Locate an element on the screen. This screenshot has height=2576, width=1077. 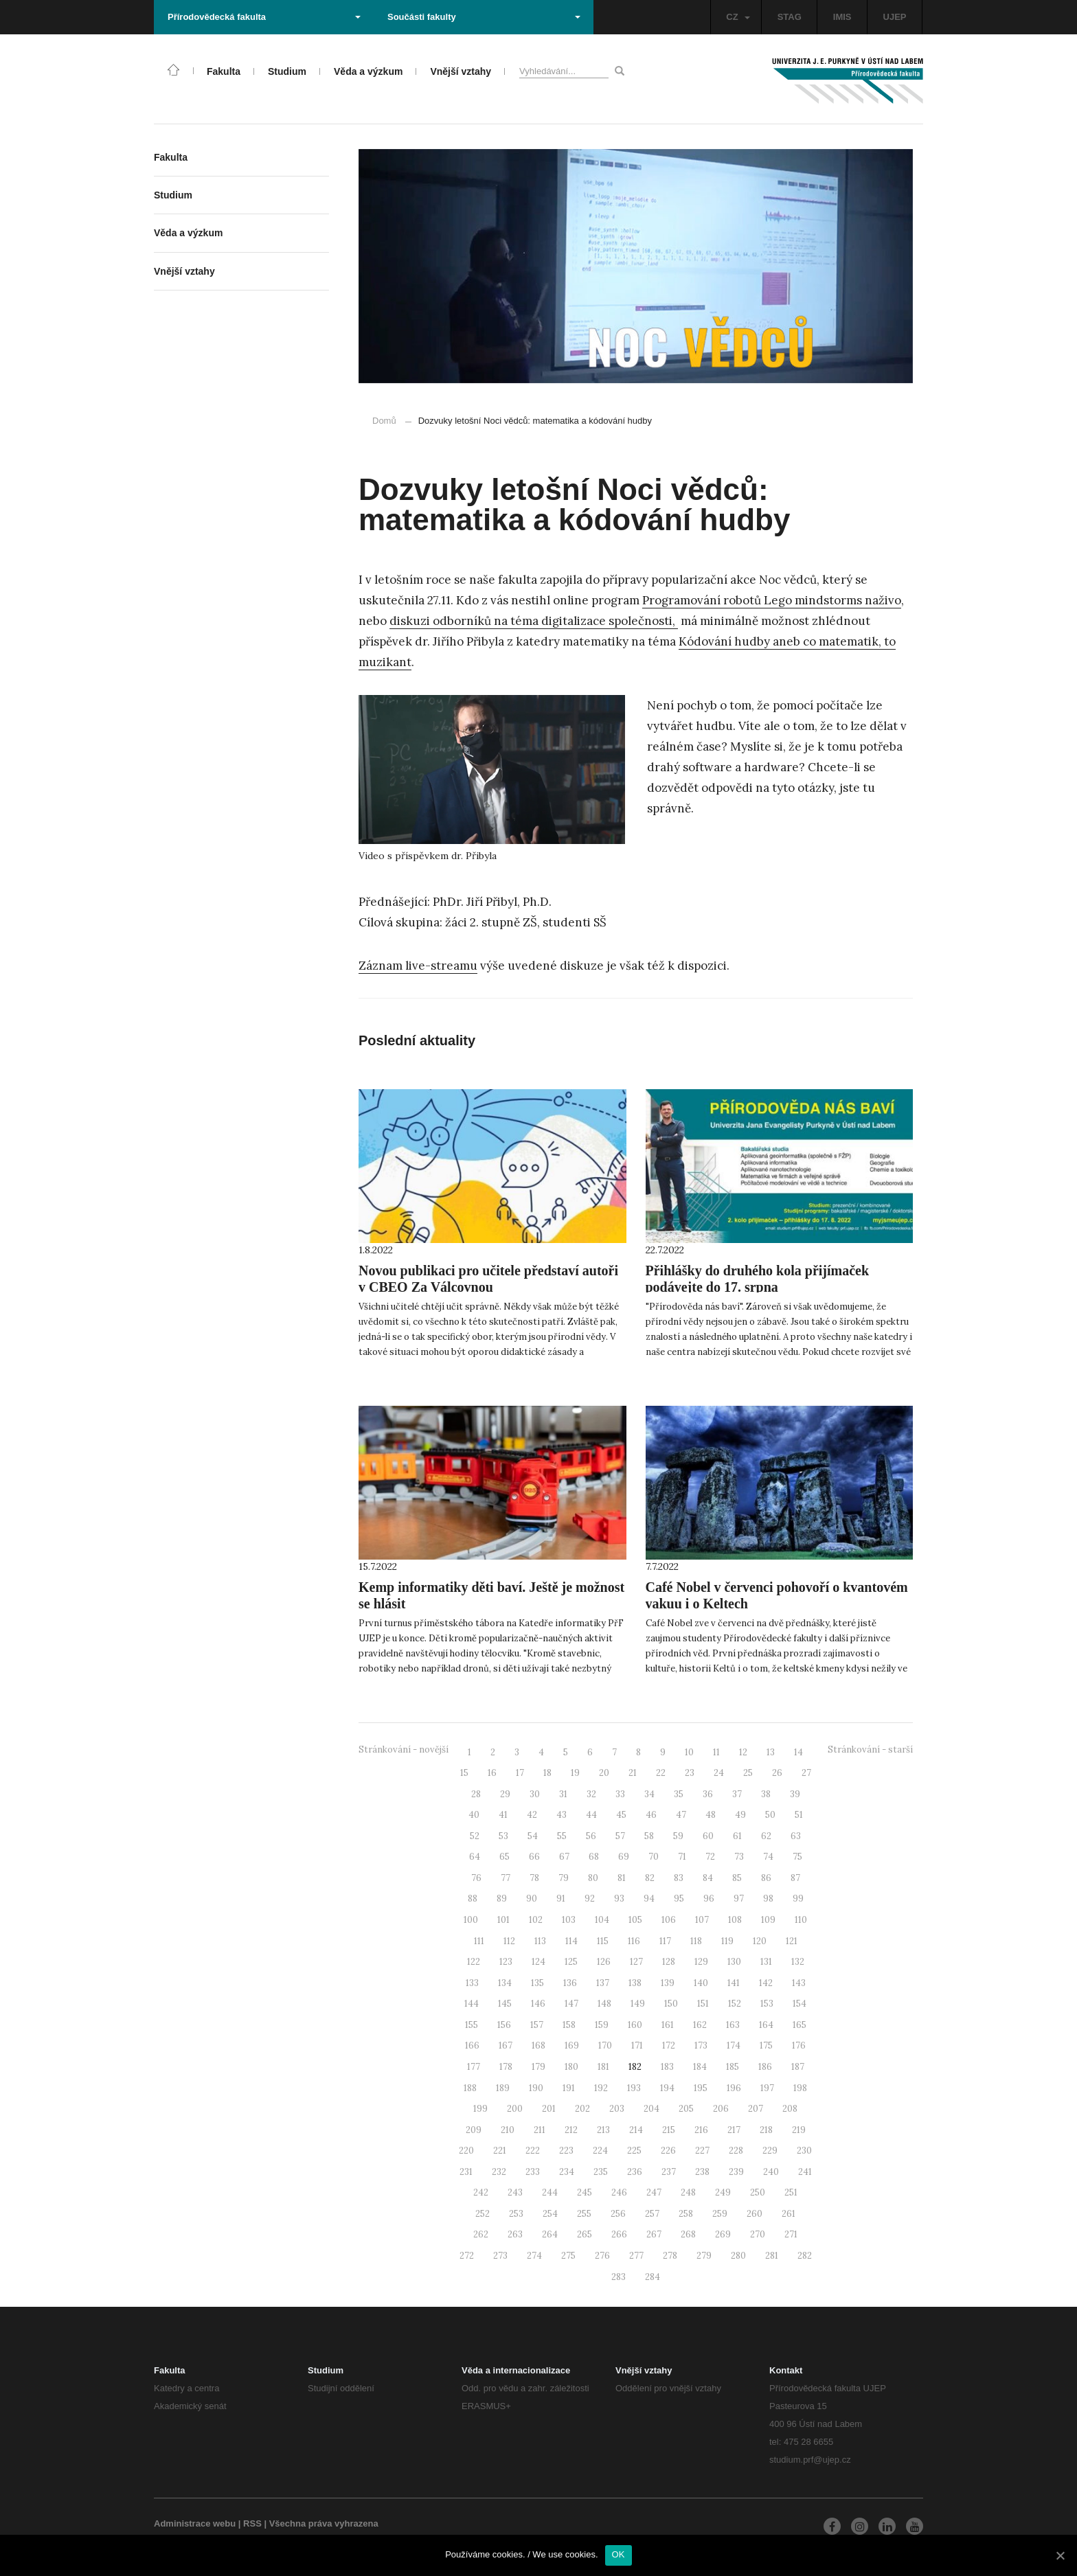
225 is located at coordinates (634, 2150).